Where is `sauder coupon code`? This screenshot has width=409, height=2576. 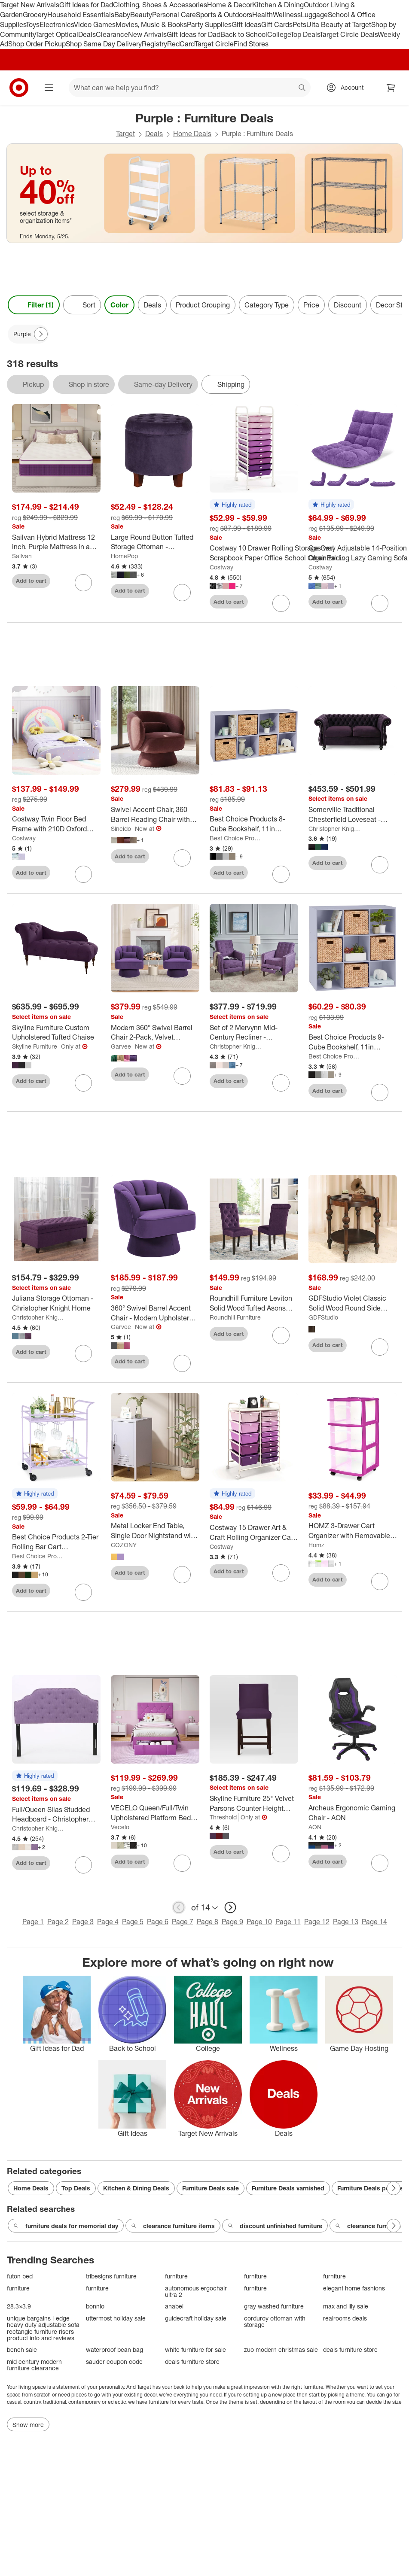
sauder coupon code is located at coordinates (114, 2361).